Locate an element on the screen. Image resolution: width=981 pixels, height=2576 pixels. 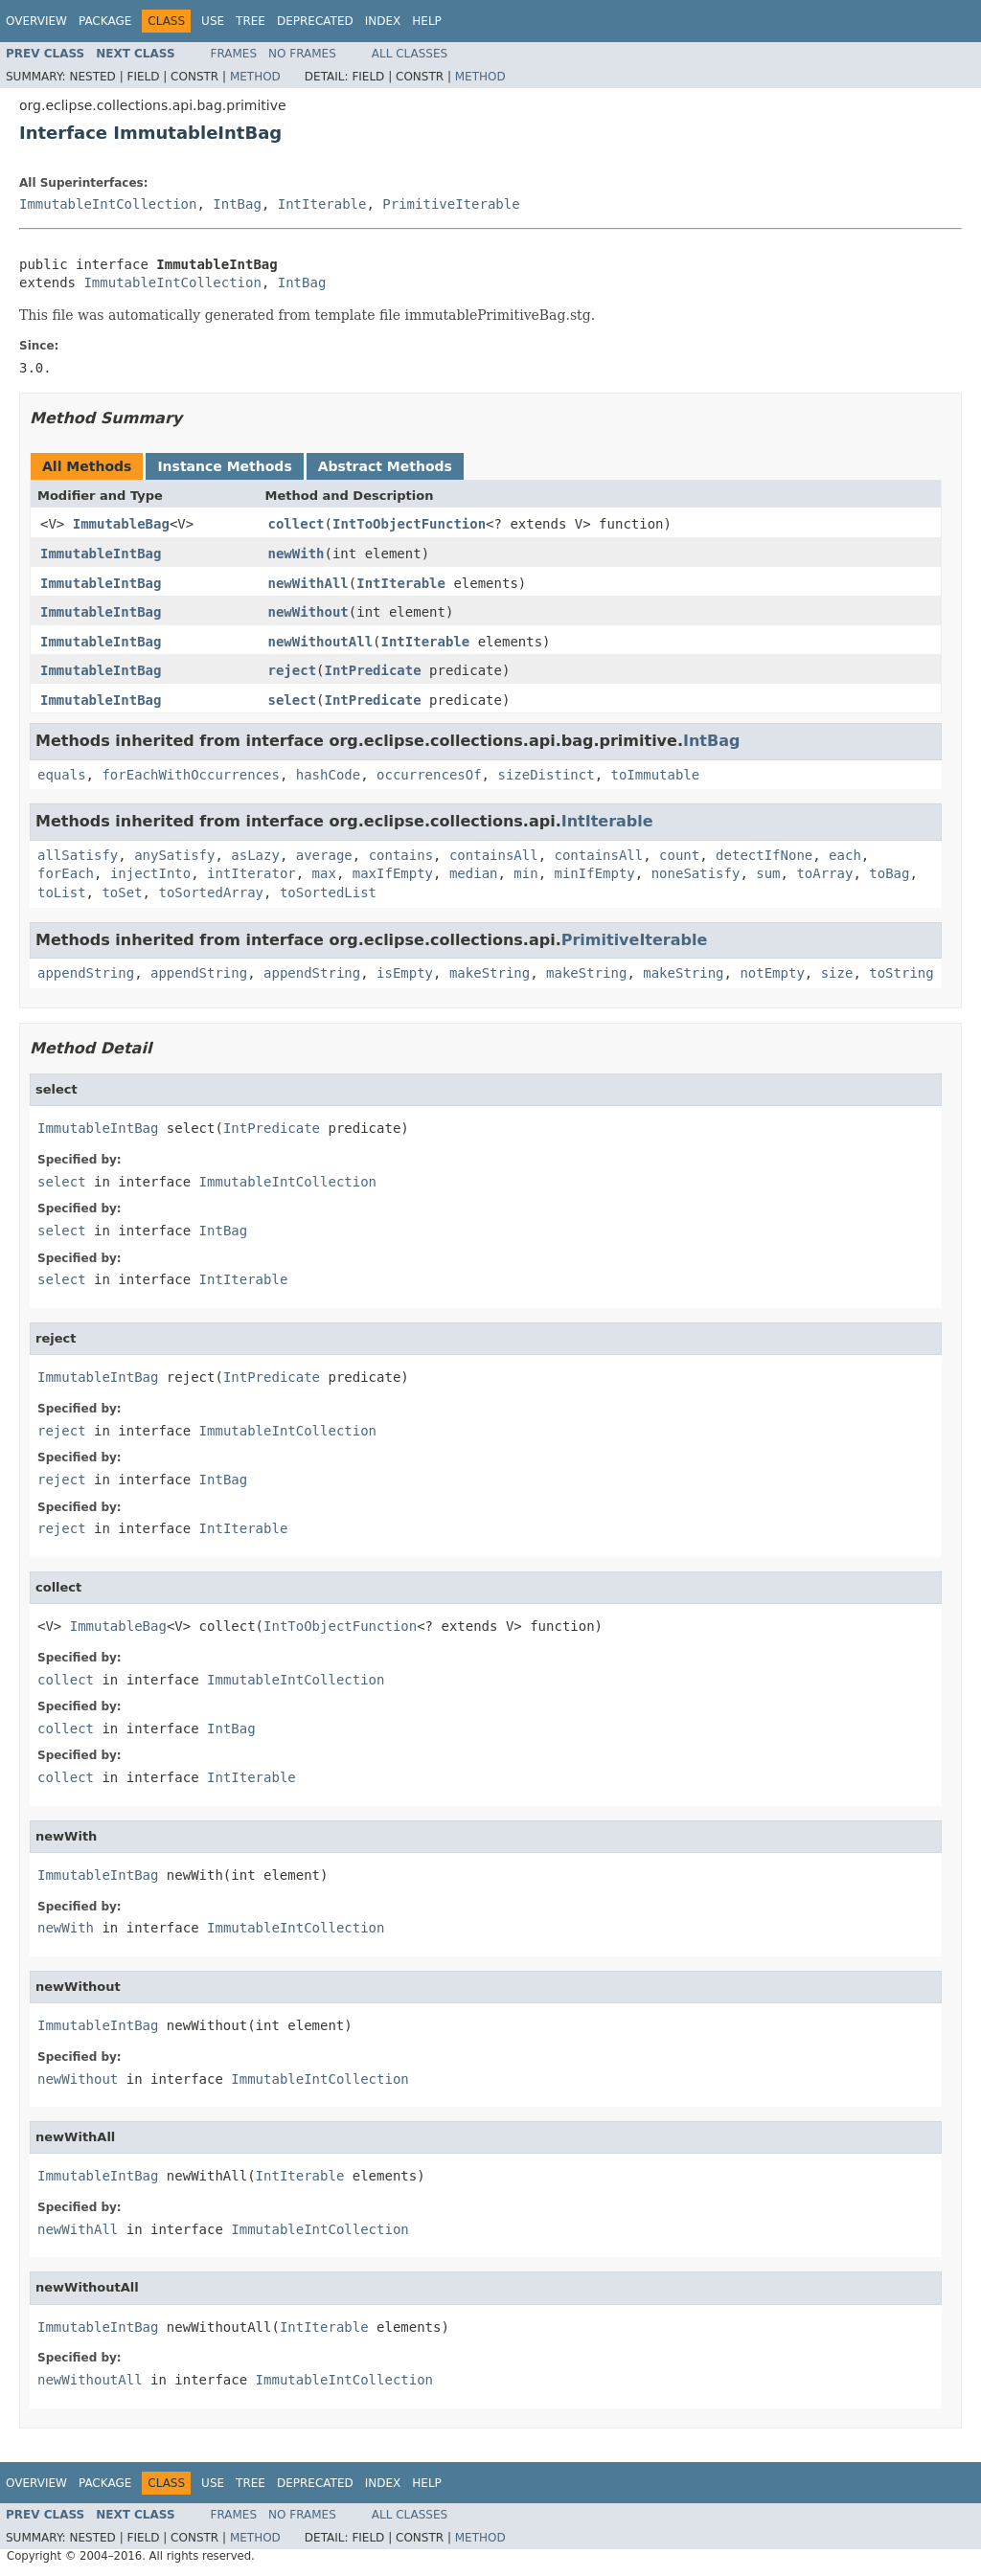
min is located at coordinates (525, 873).